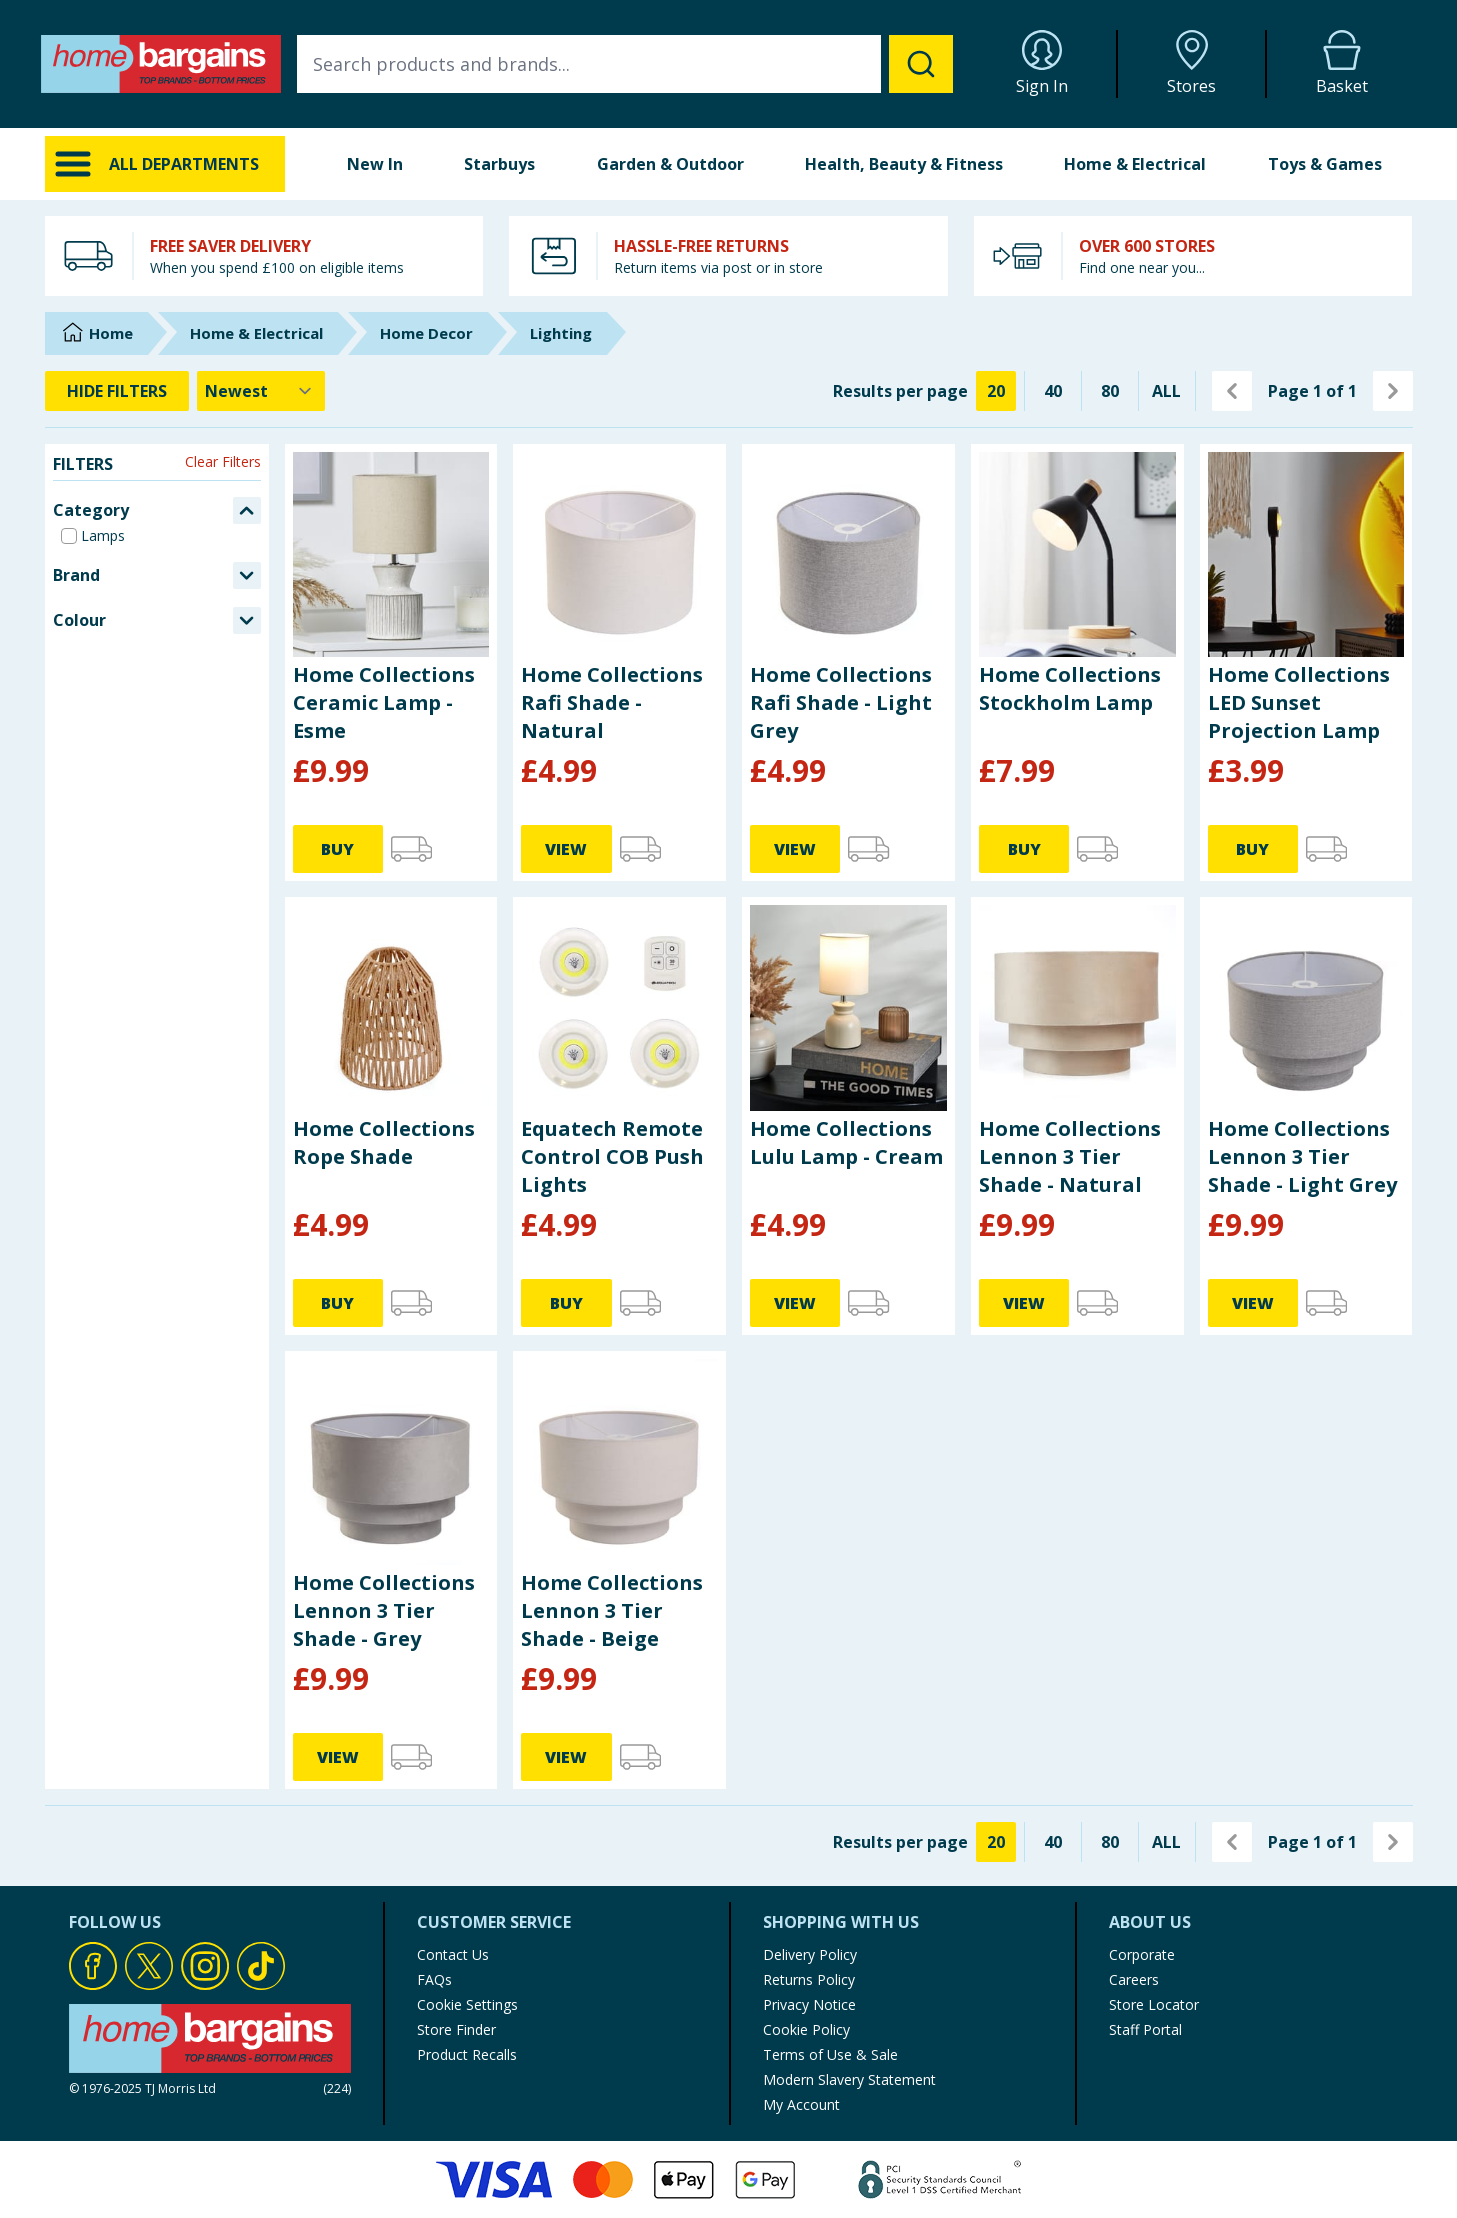  What do you see at coordinates (1299, 702) in the screenshot?
I see `Home Collections LED Sunset Projection Lamp` at bounding box center [1299, 702].